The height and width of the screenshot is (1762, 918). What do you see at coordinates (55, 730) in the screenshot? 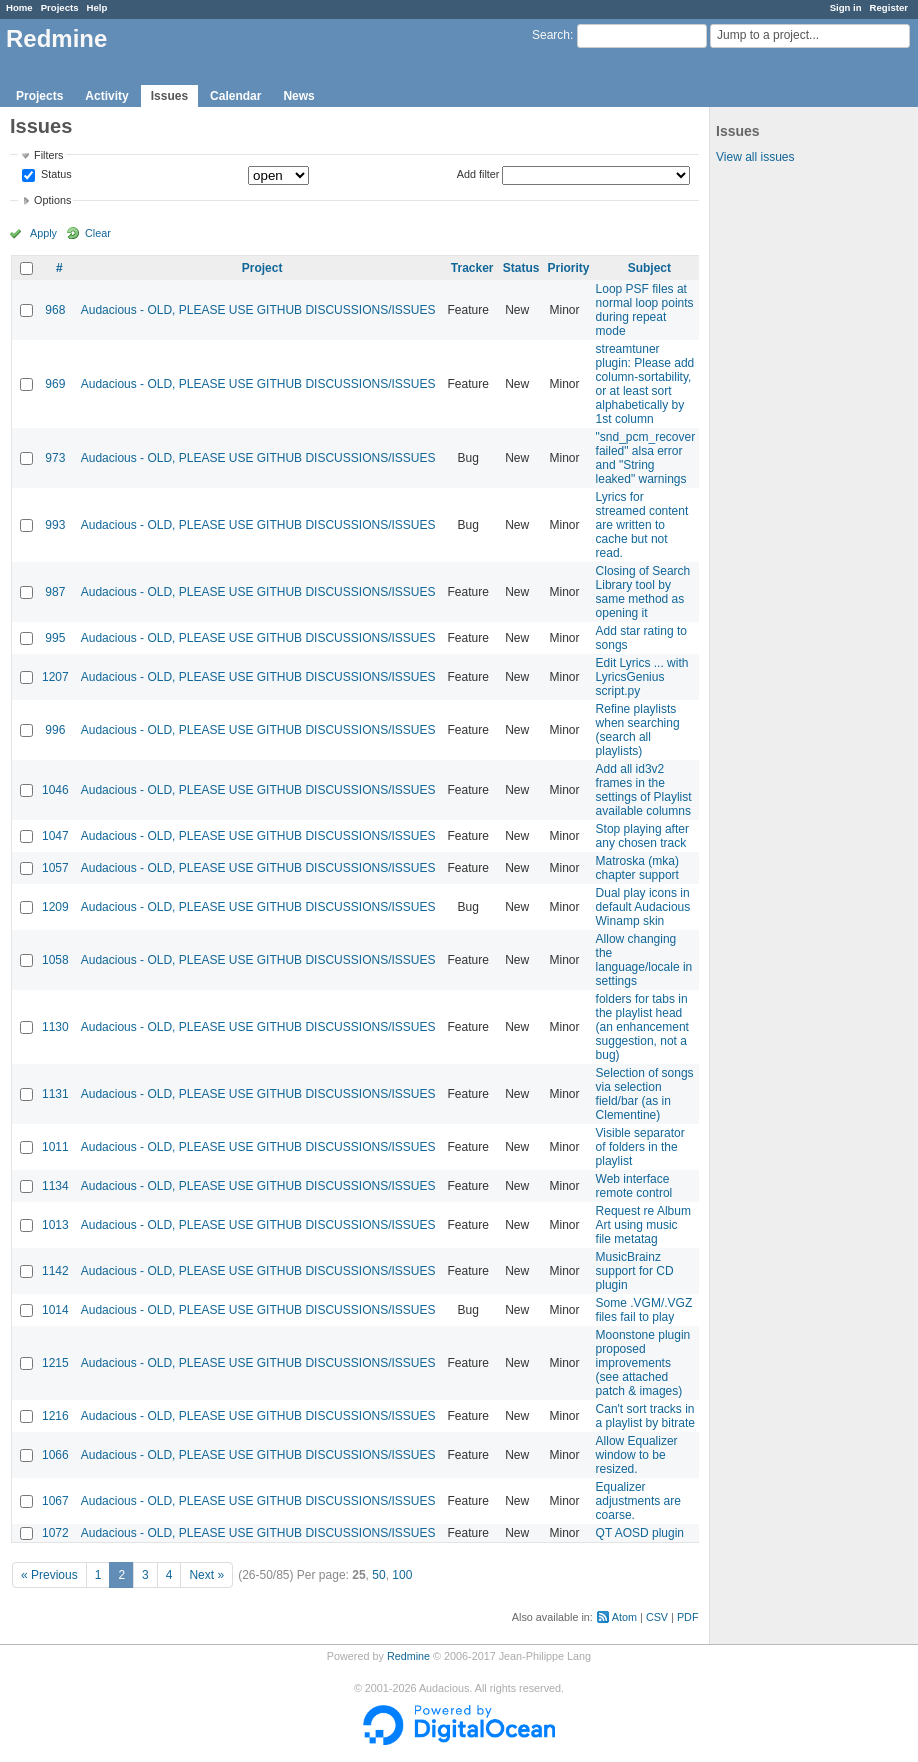
I see `996` at bounding box center [55, 730].